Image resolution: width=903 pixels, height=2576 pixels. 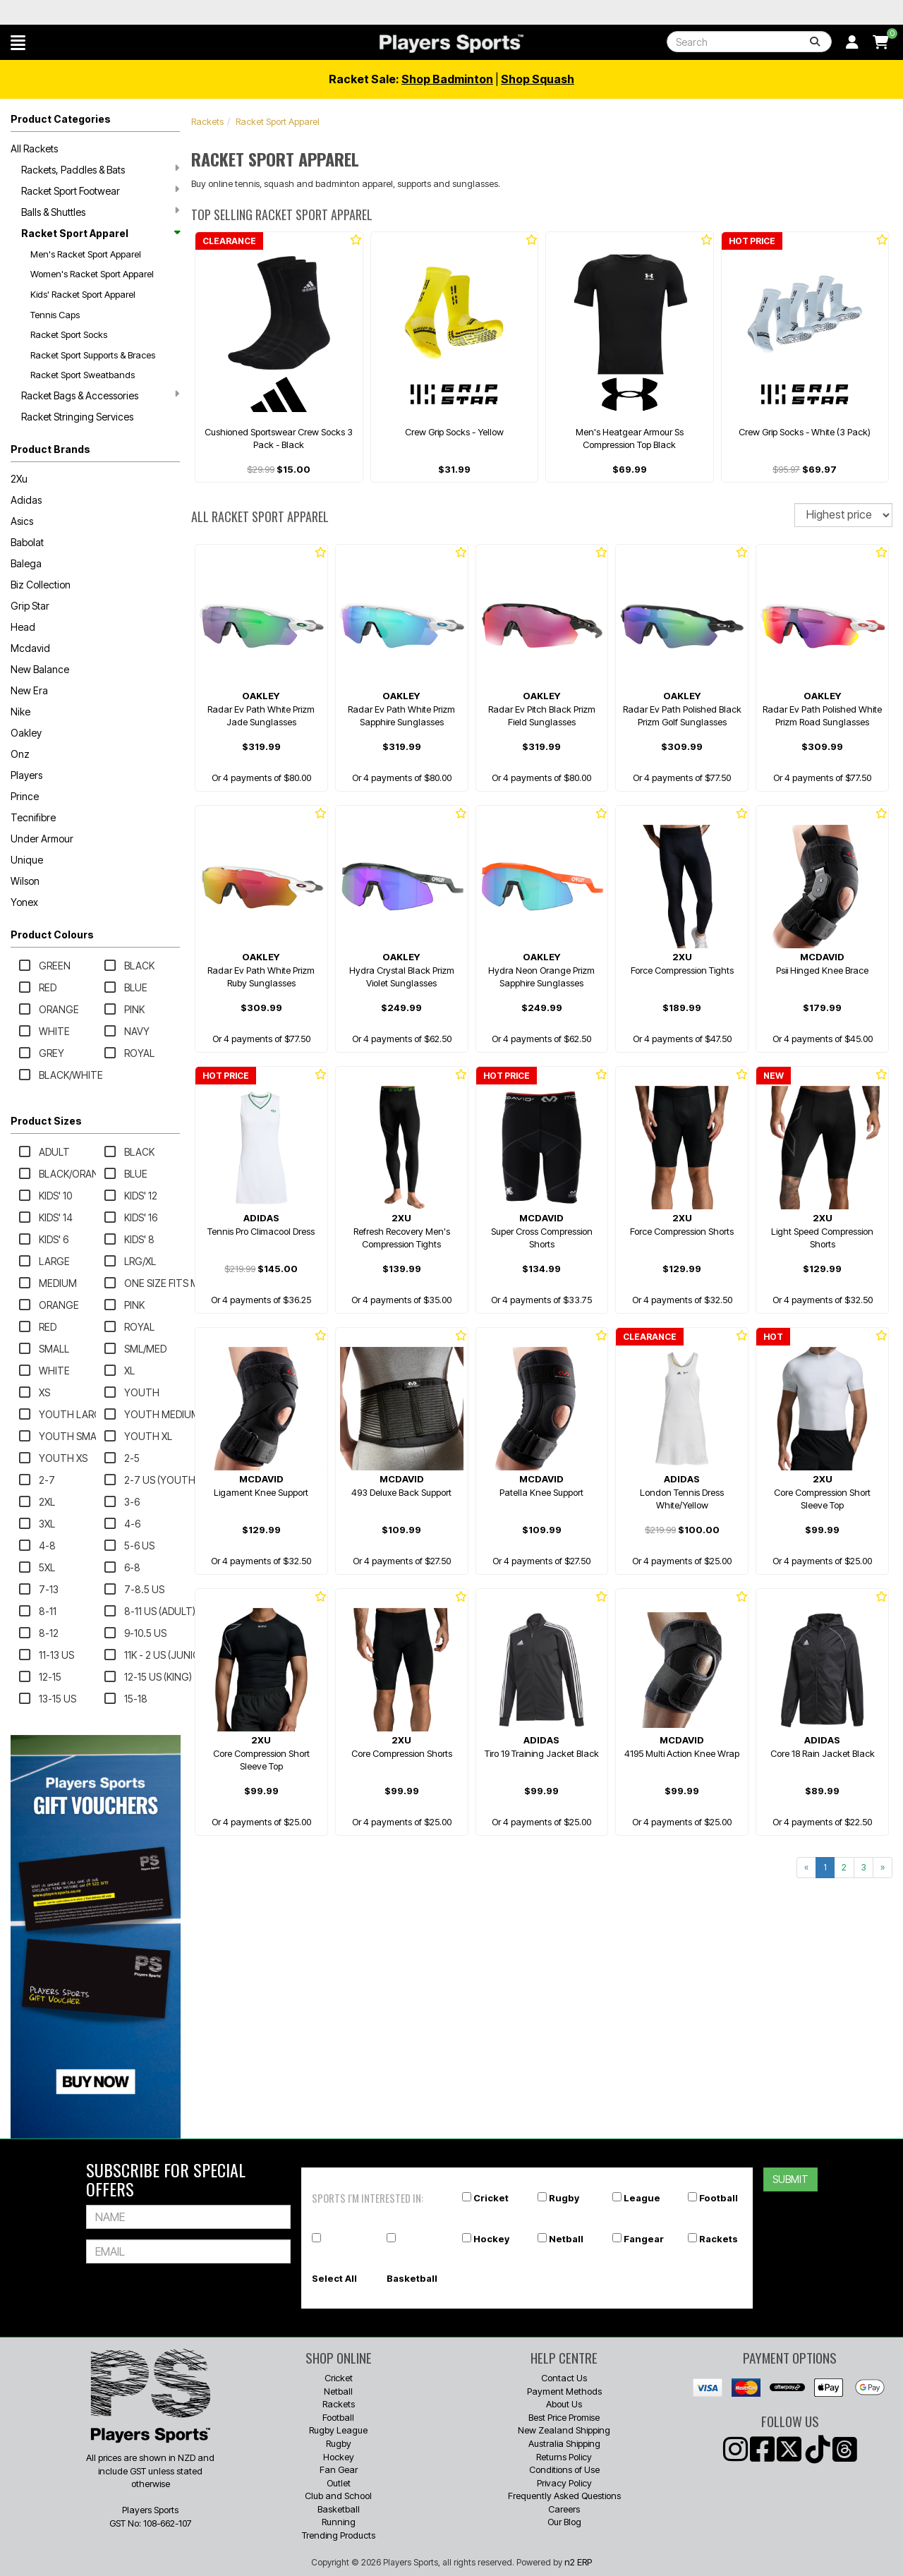 What do you see at coordinates (564, 2521) in the screenshot?
I see `Our Blog` at bounding box center [564, 2521].